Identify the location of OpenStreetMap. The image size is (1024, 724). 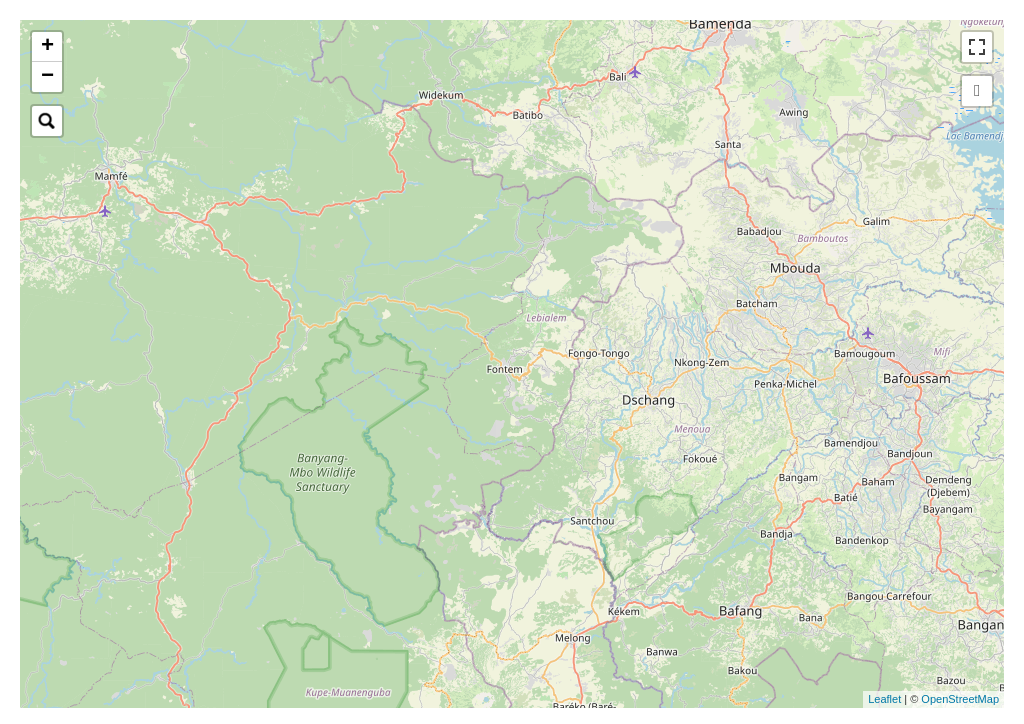
(960, 699).